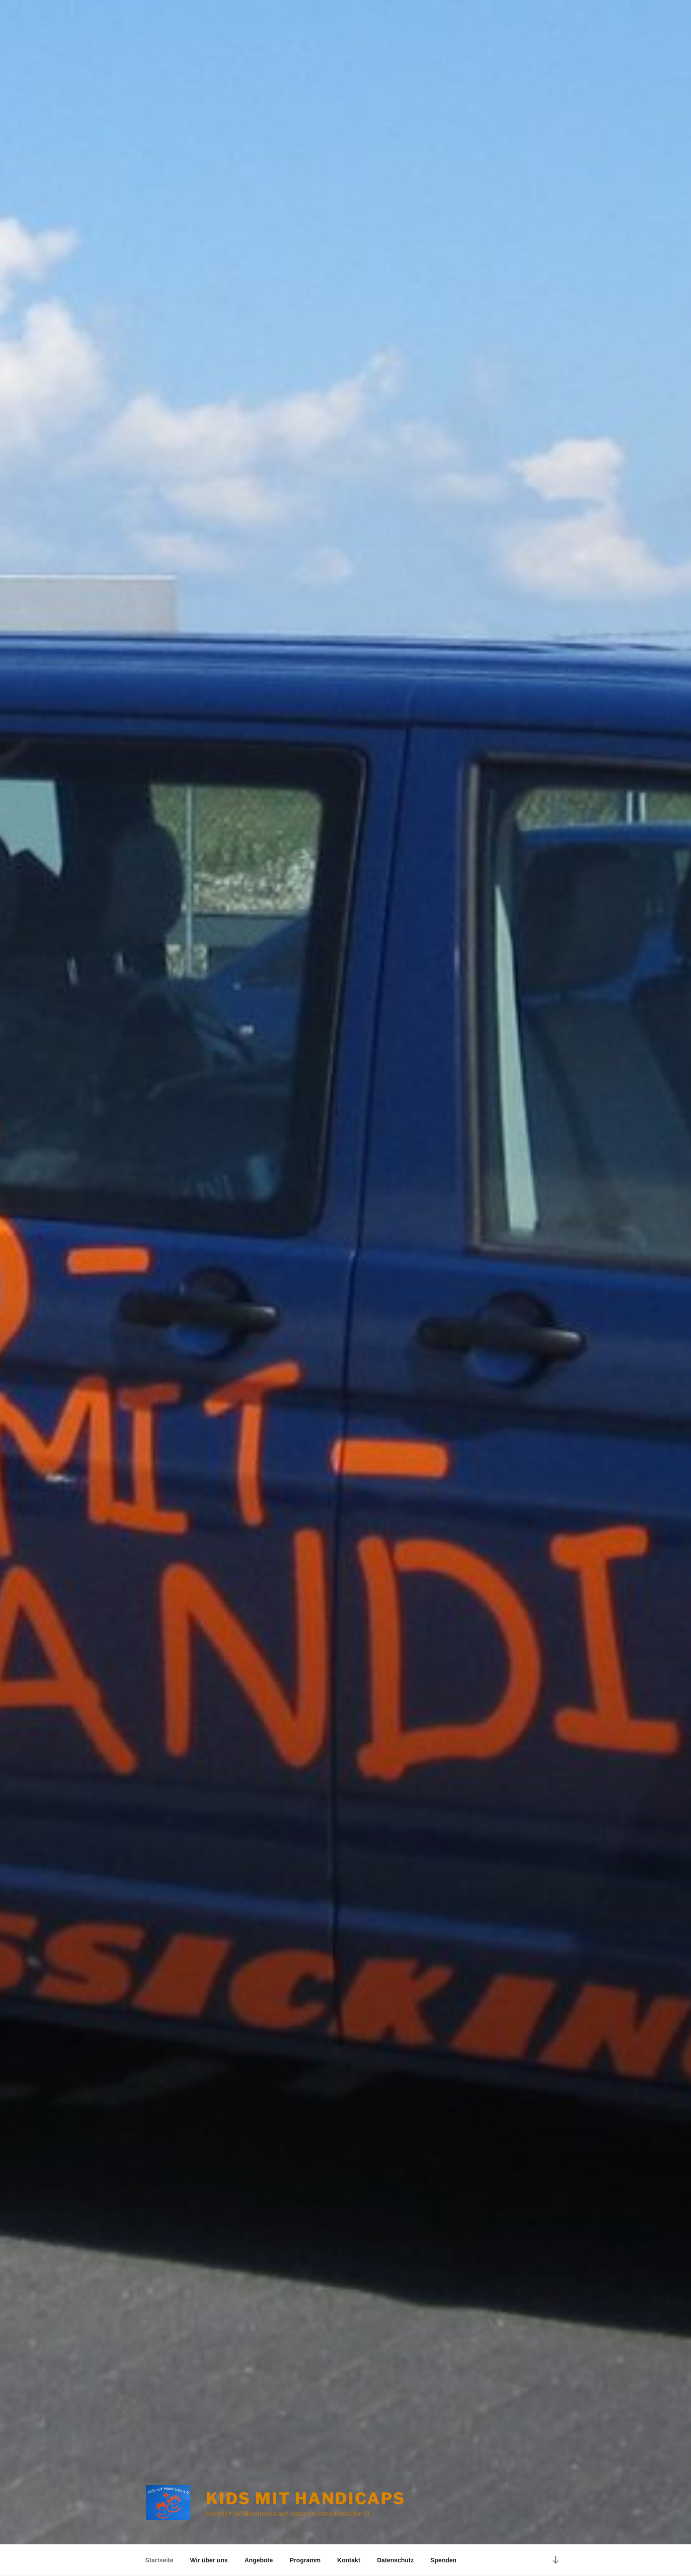  What do you see at coordinates (348, 2560) in the screenshot?
I see `Kontakt` at bounding box center [348, 2560].